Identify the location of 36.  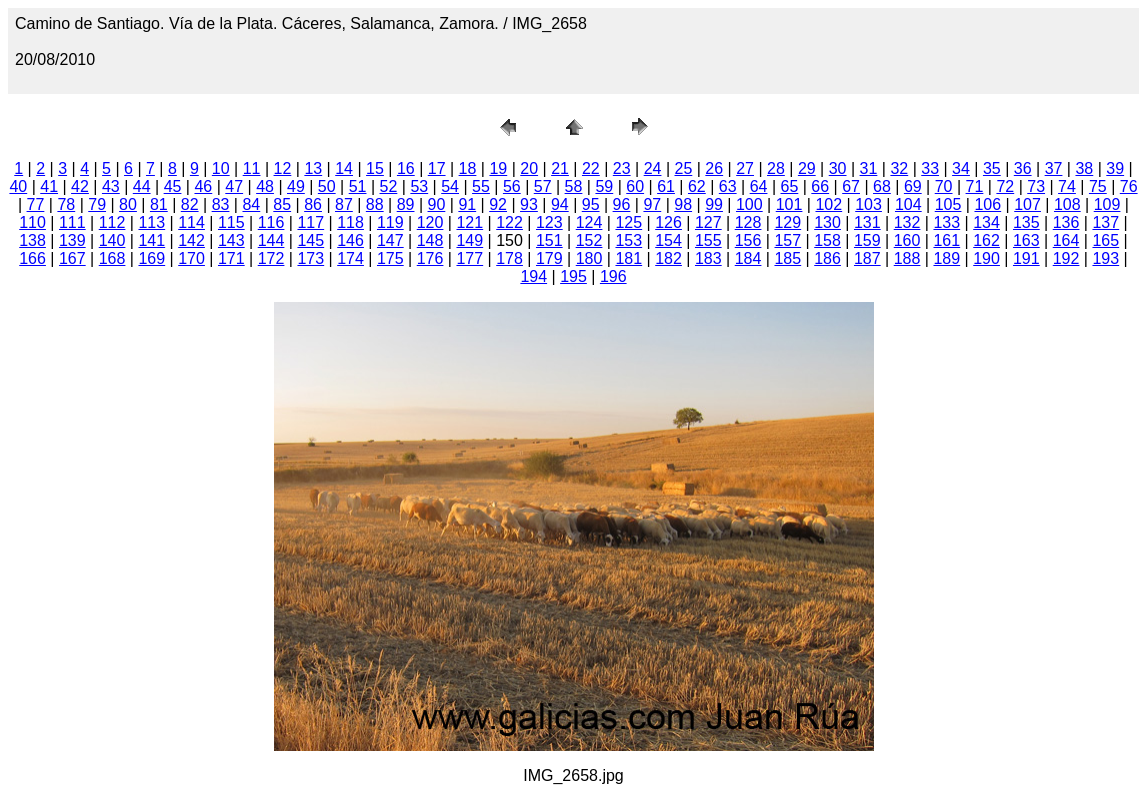
(1023, 168).